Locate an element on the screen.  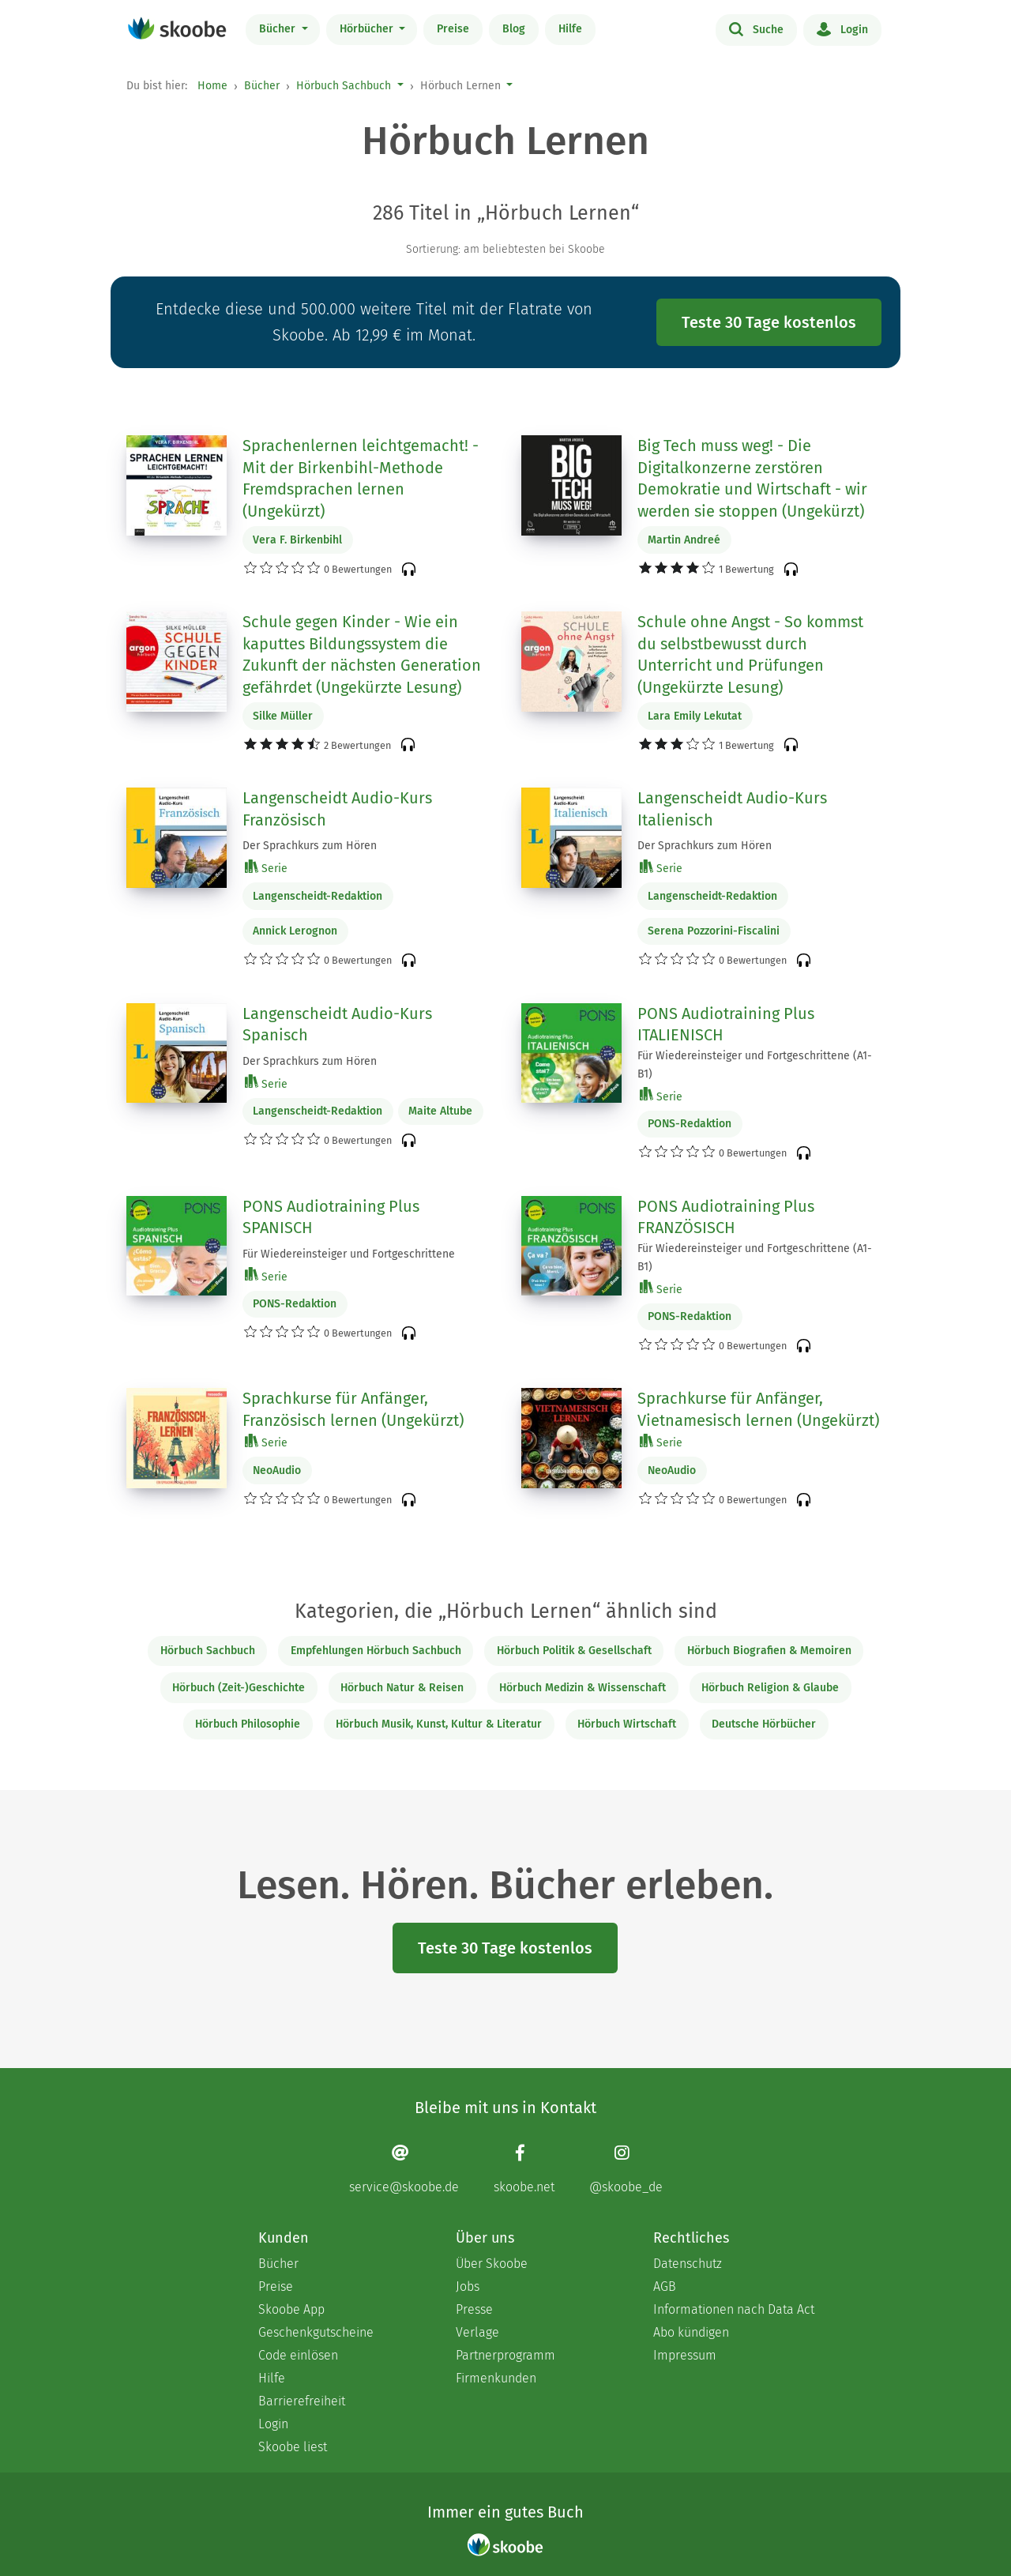
Datenschutz is located at coordinates (687, 2263).